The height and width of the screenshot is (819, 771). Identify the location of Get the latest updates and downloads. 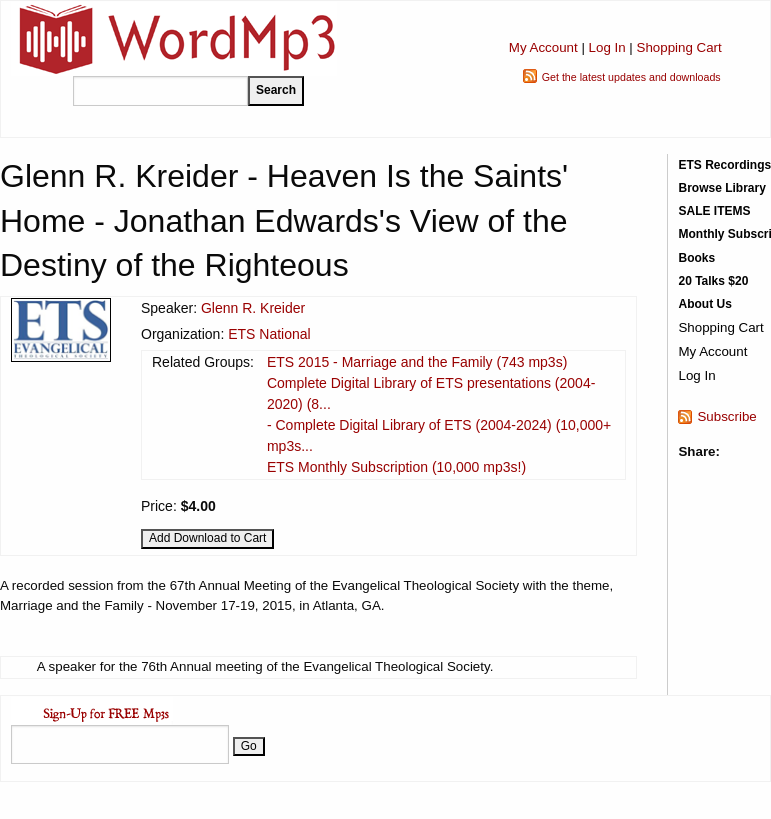
(631, 77).